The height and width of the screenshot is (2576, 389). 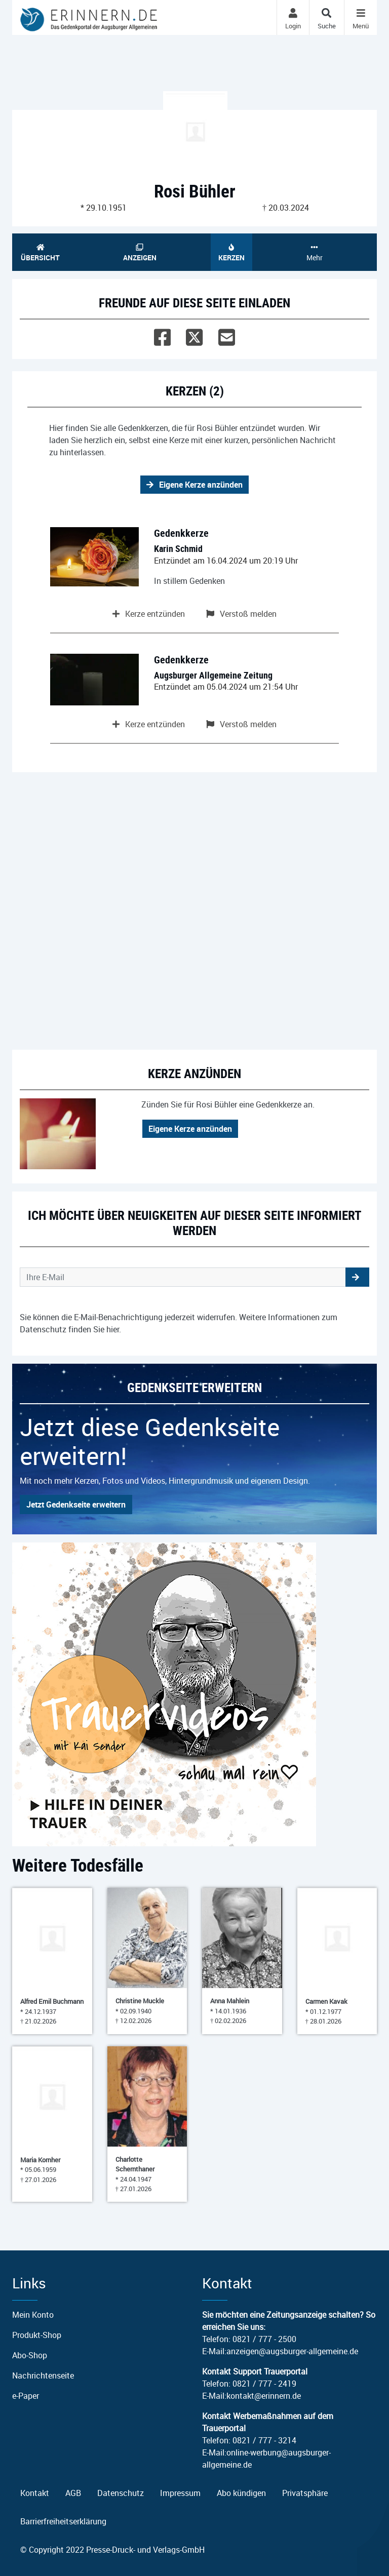 I want to click on Produkt-Shop, so click(x=36, y=2335).